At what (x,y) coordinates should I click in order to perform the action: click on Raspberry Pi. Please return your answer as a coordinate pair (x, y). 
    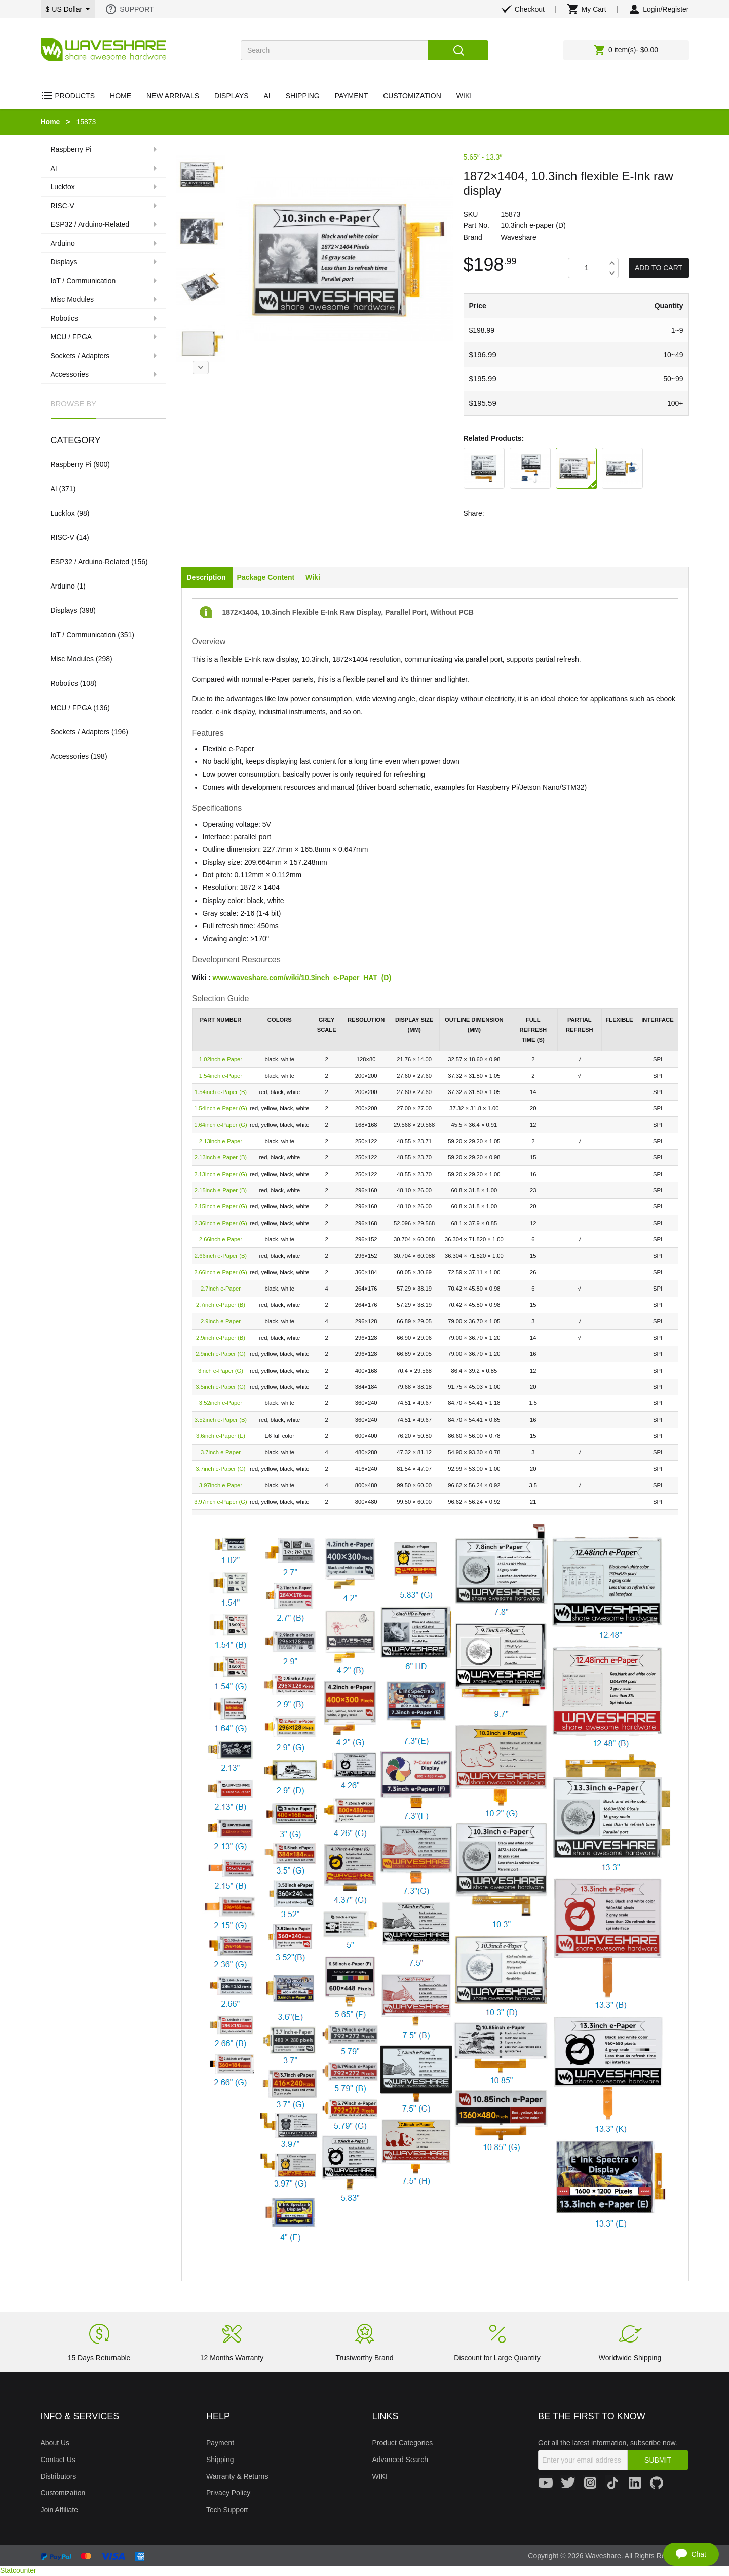
    Looking at the image, I should click on (71, 464).